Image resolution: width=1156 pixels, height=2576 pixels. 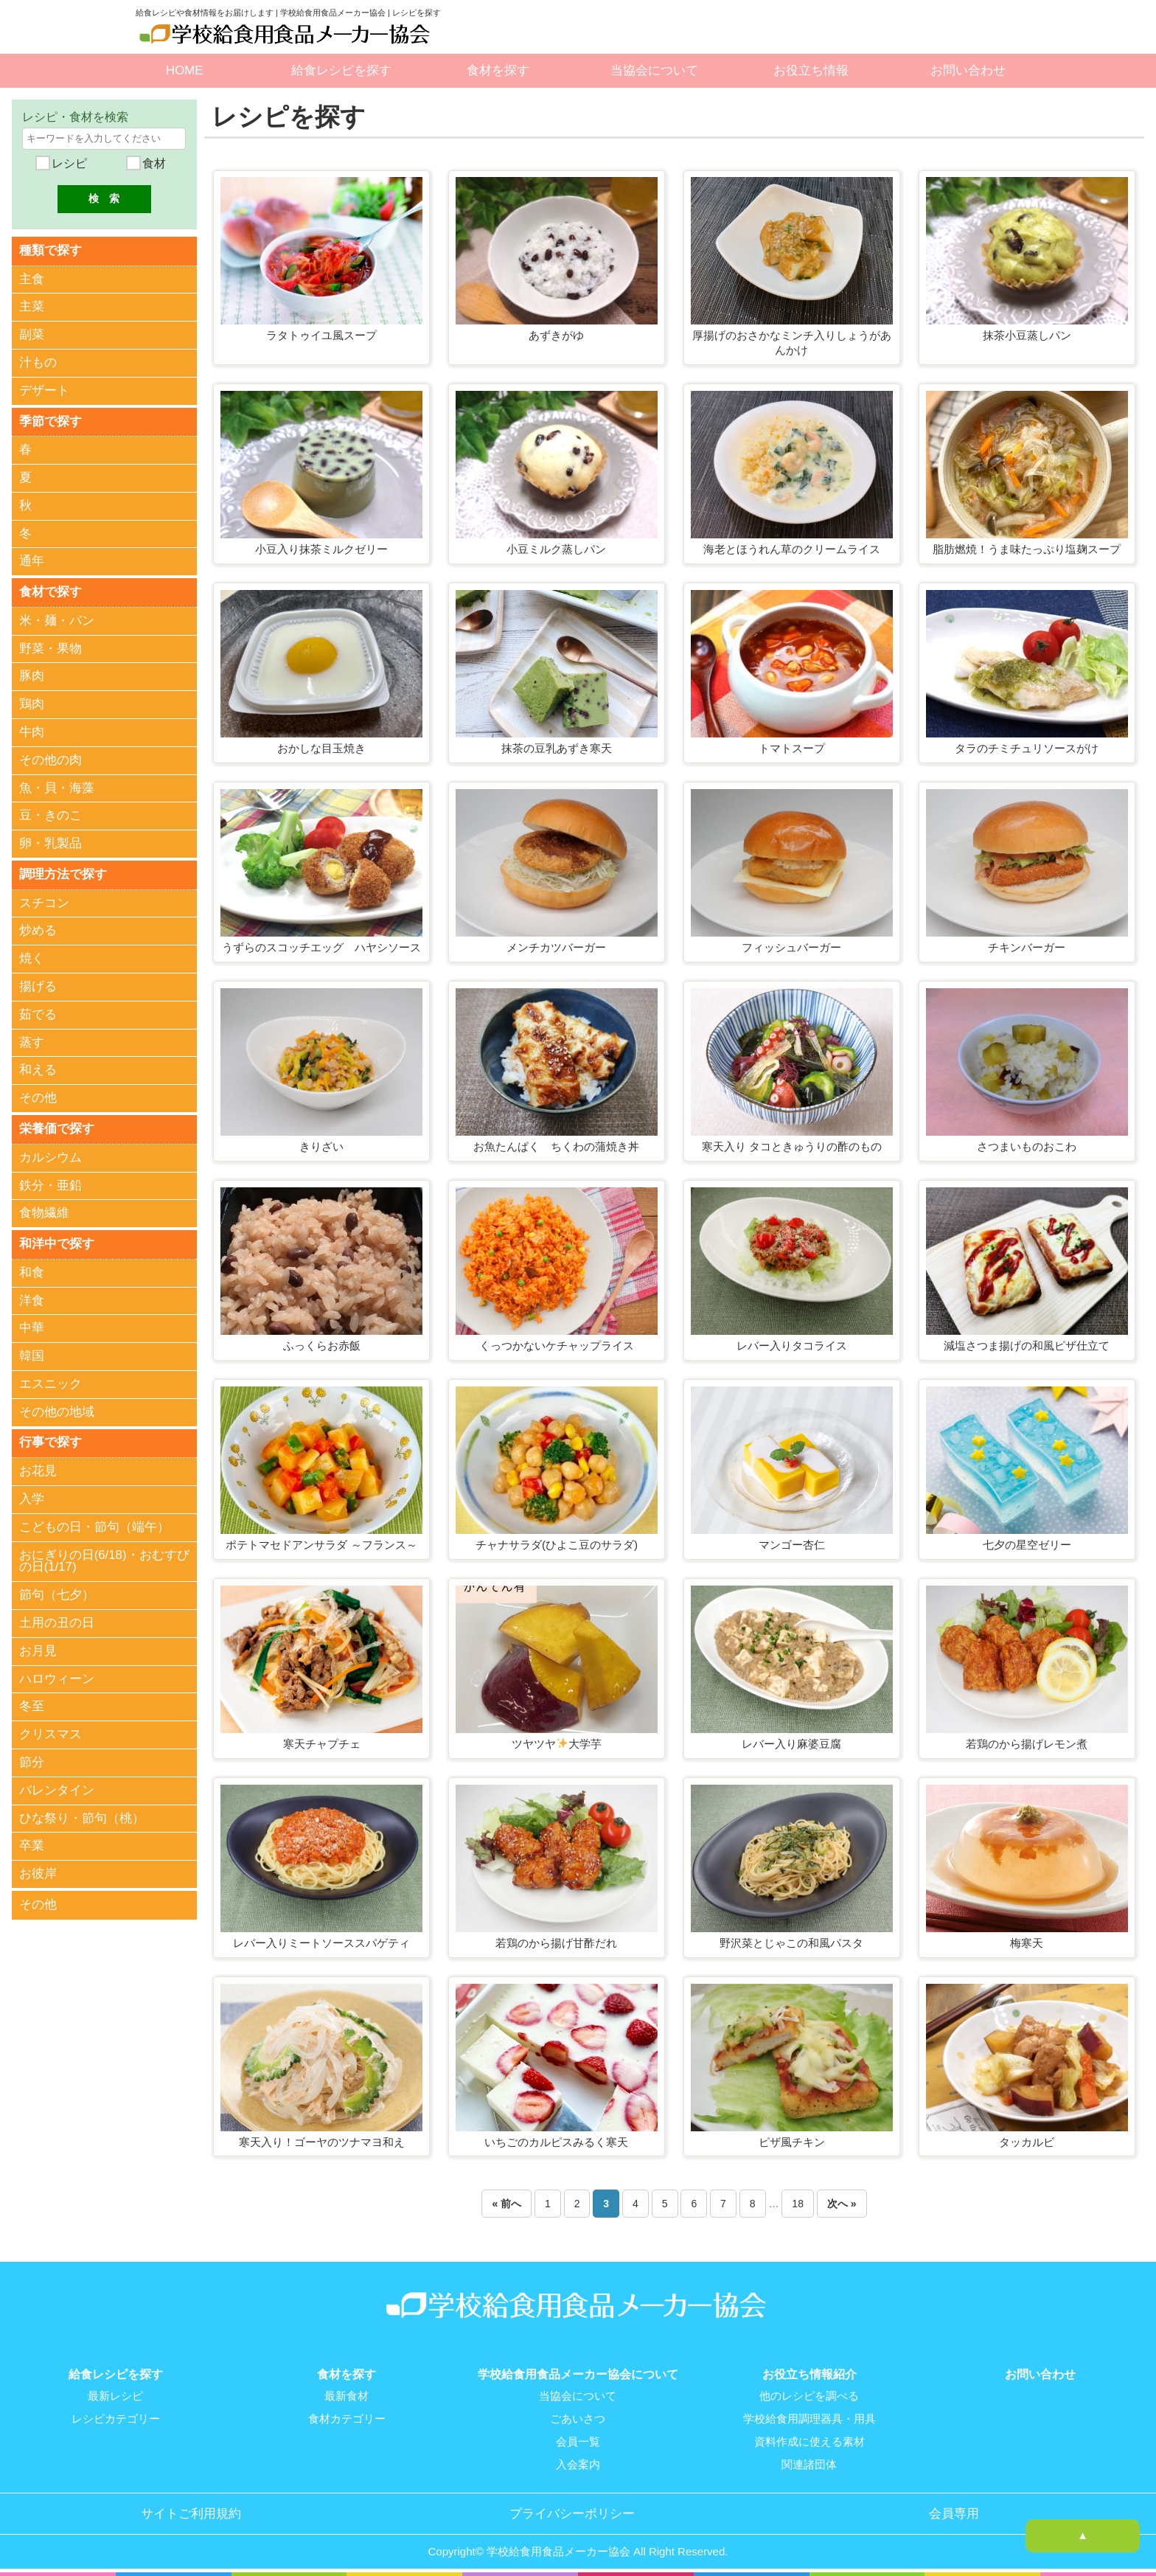 What do you see at coordinates (1026, 1943) in the screenshot?
I see `梅寒天` at bounding box center [1026, 1943].